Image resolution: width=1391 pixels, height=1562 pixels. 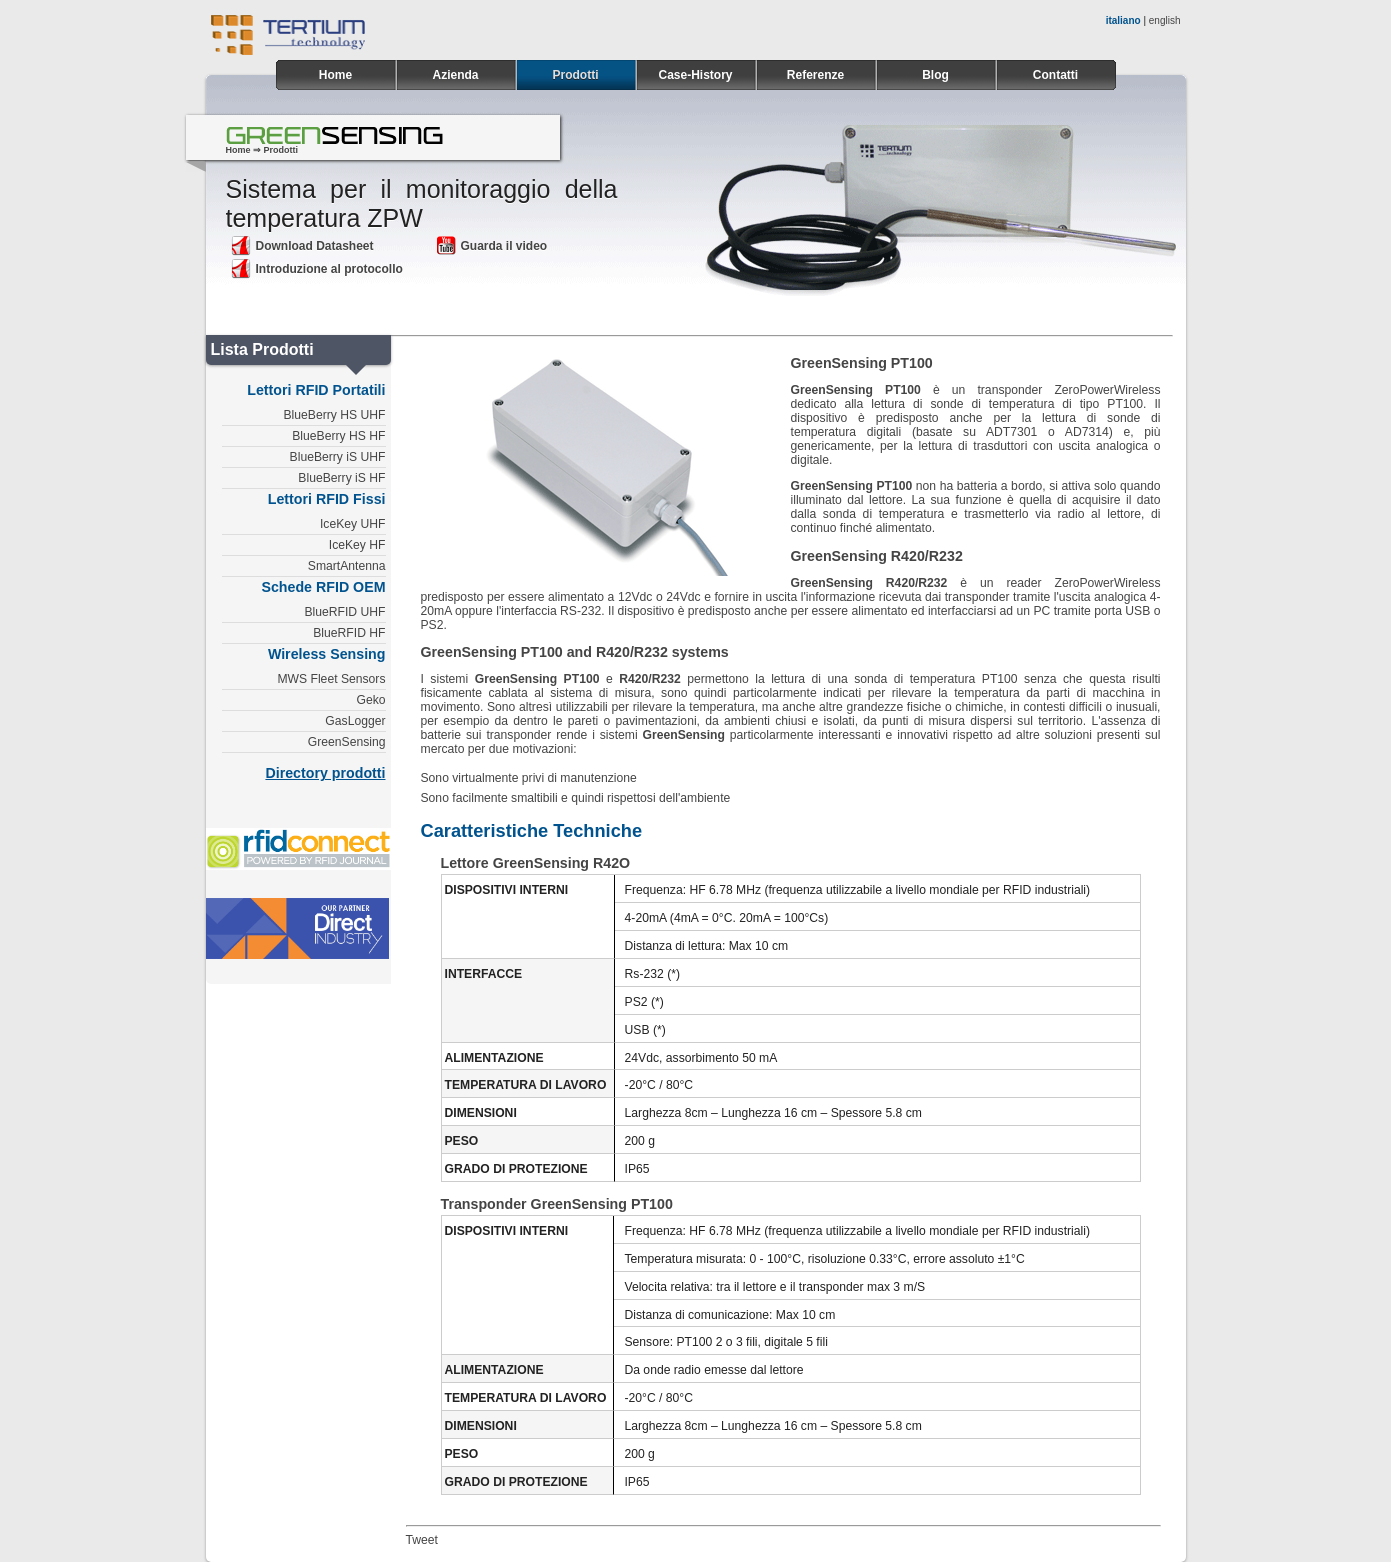 What do you see at coordinates (1165, 20) in the screenshot?
I see `english` at bounding box center [1165, 20].